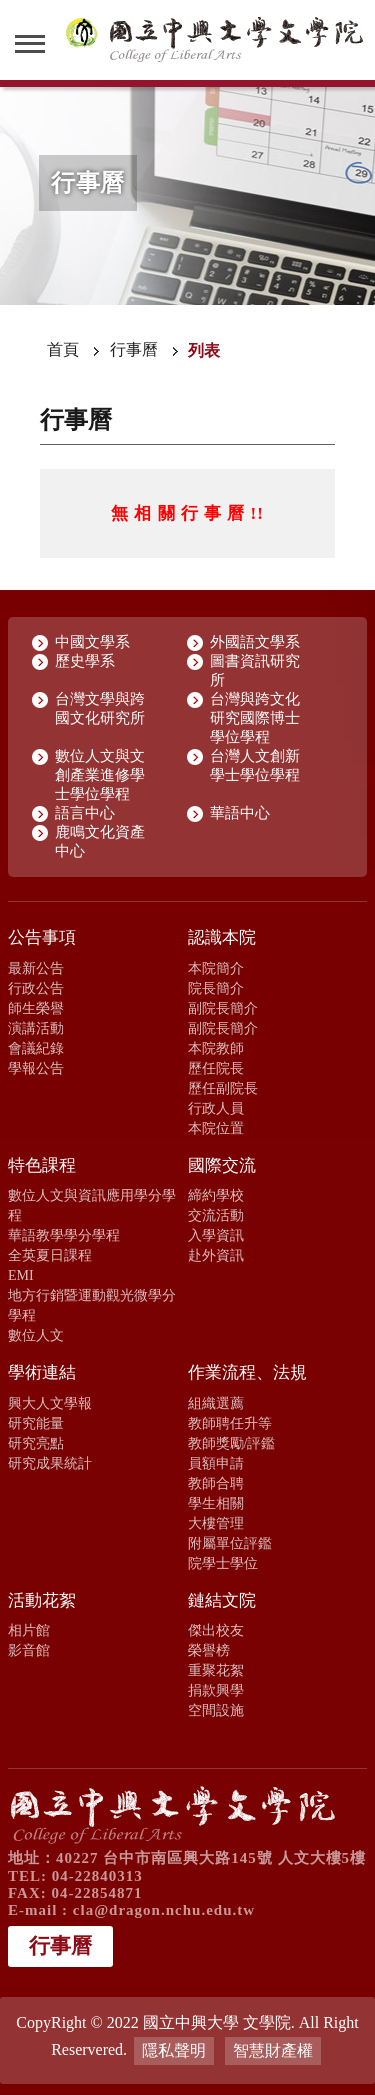 The image size is (375, 2095). I want to click on 空間設施, so click(216, 1710).